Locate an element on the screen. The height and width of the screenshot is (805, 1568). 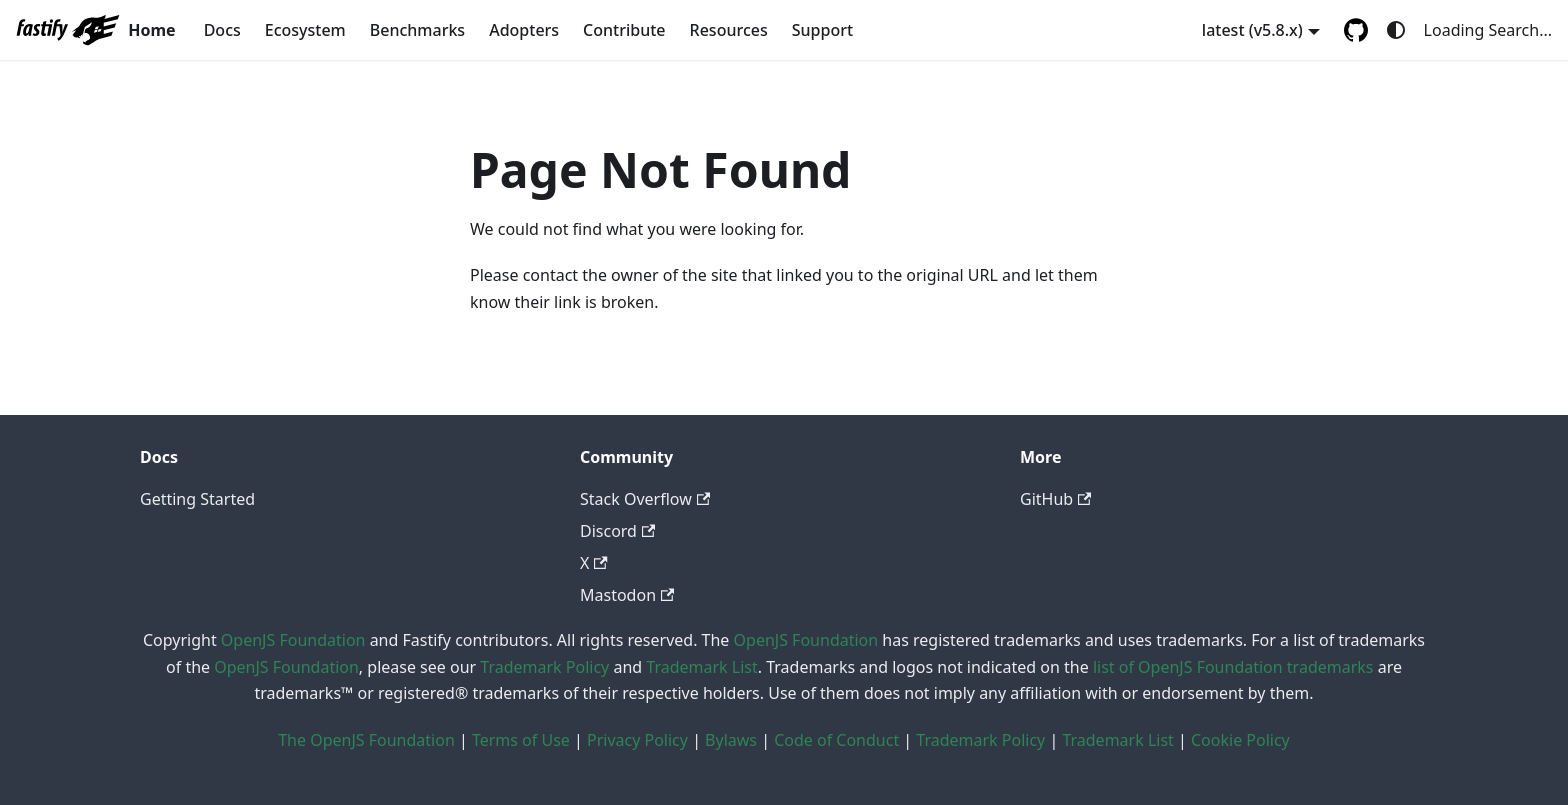
Code of Conduct is located at coordinates (836, 740).